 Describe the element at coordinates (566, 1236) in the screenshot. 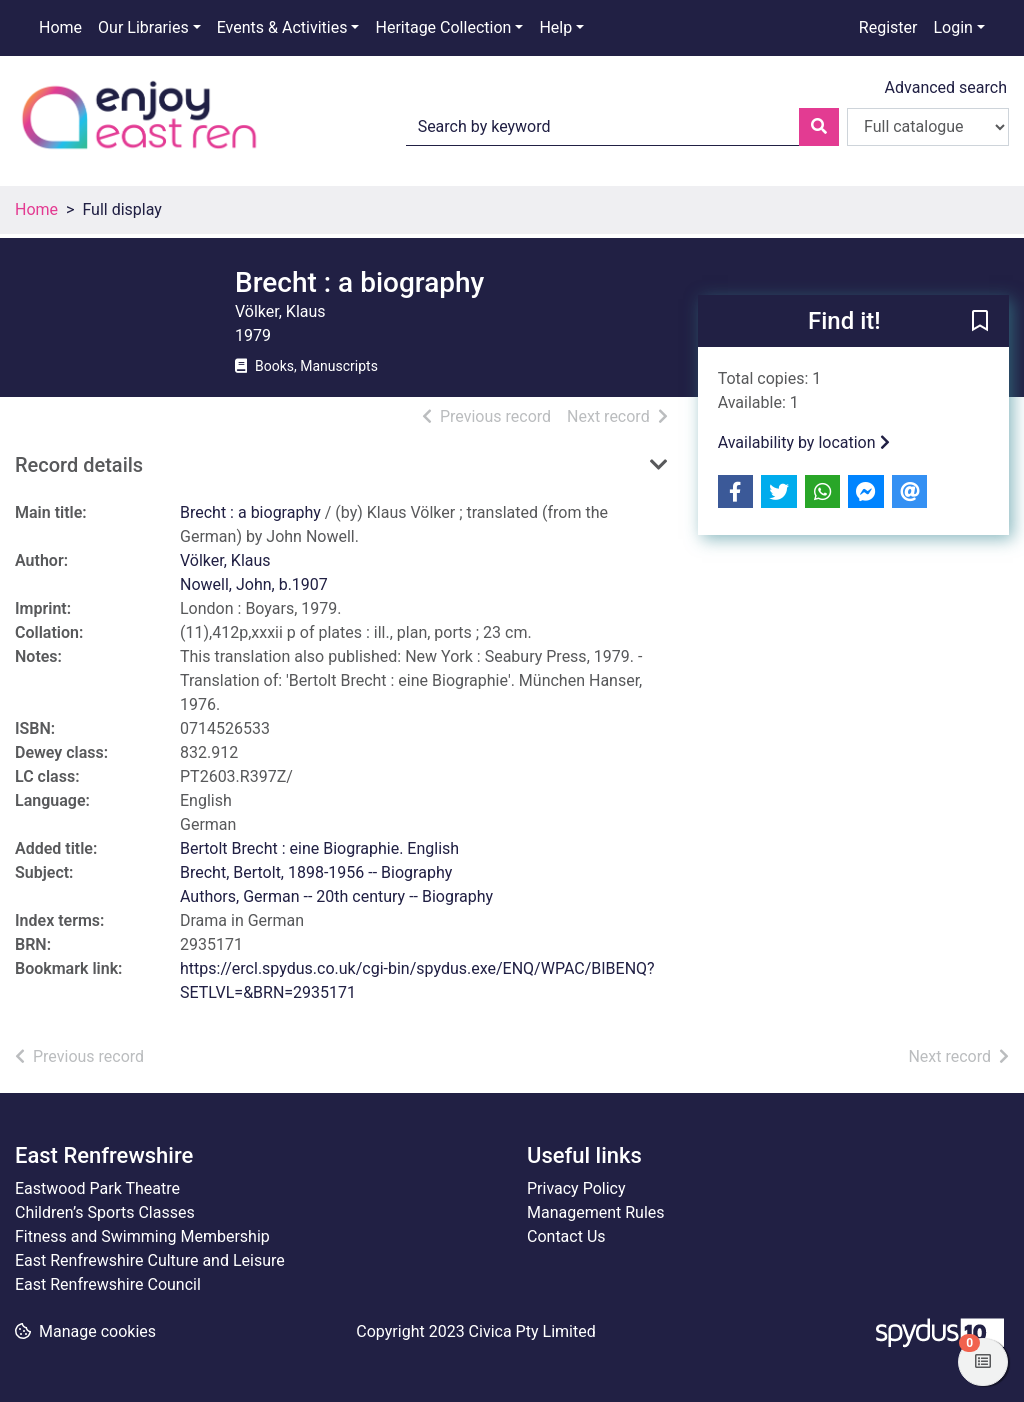

I see `Contact Us` at that location.